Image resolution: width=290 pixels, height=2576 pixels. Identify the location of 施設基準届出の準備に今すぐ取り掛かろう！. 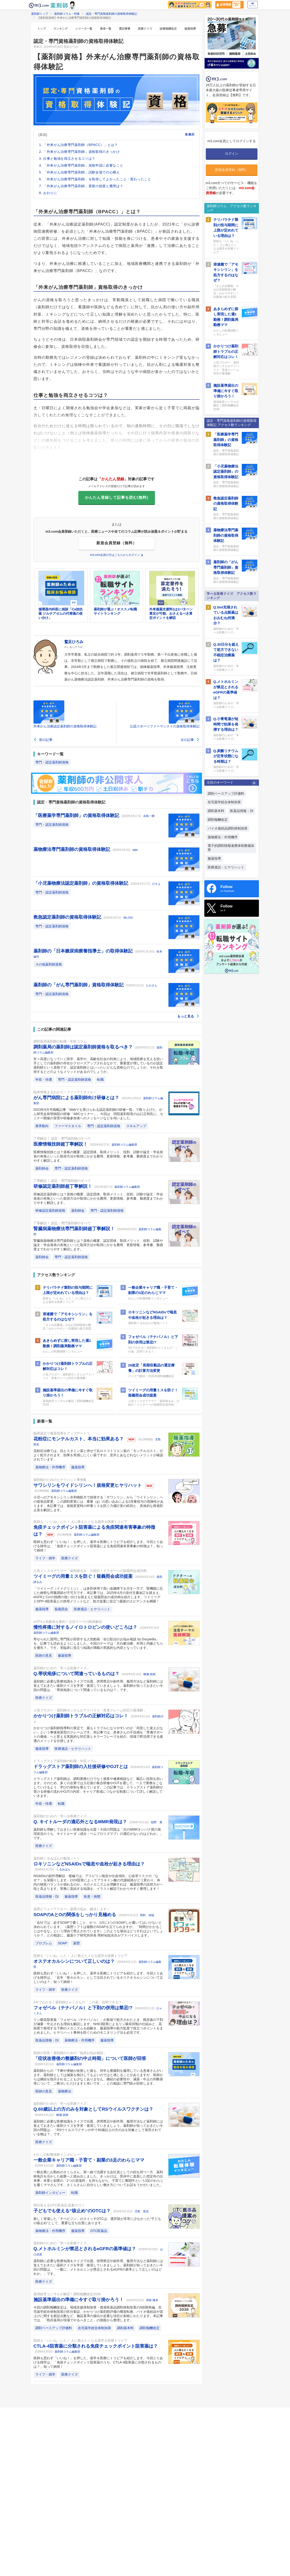
(79, 2299).